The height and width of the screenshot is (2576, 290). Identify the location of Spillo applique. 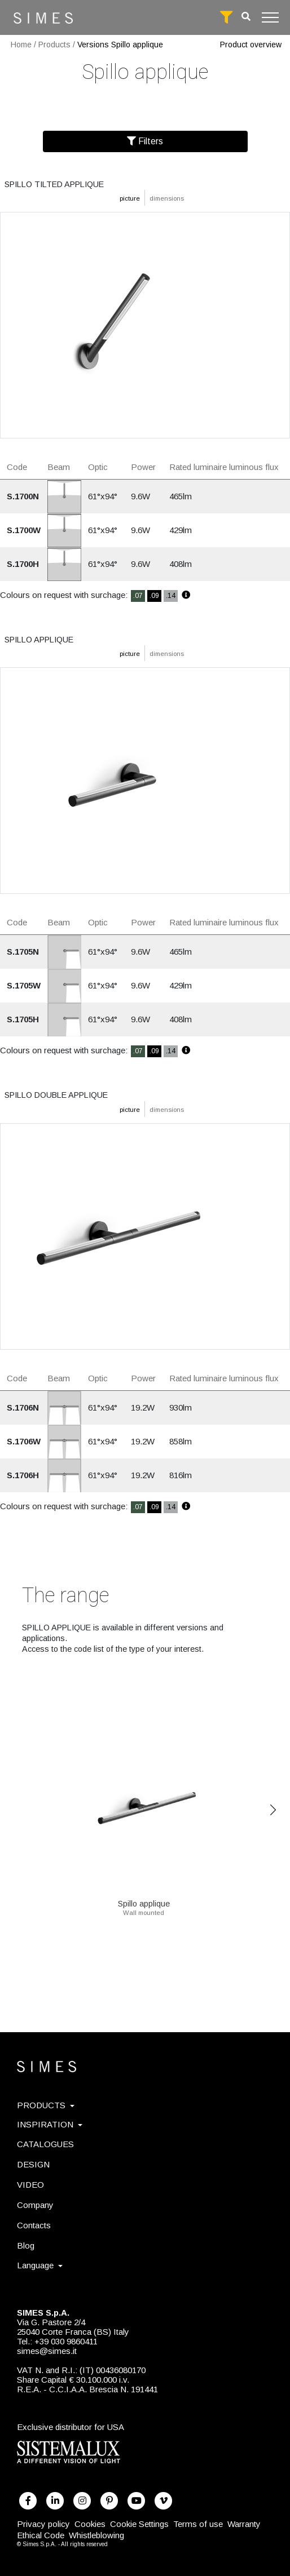
(143, 1899).